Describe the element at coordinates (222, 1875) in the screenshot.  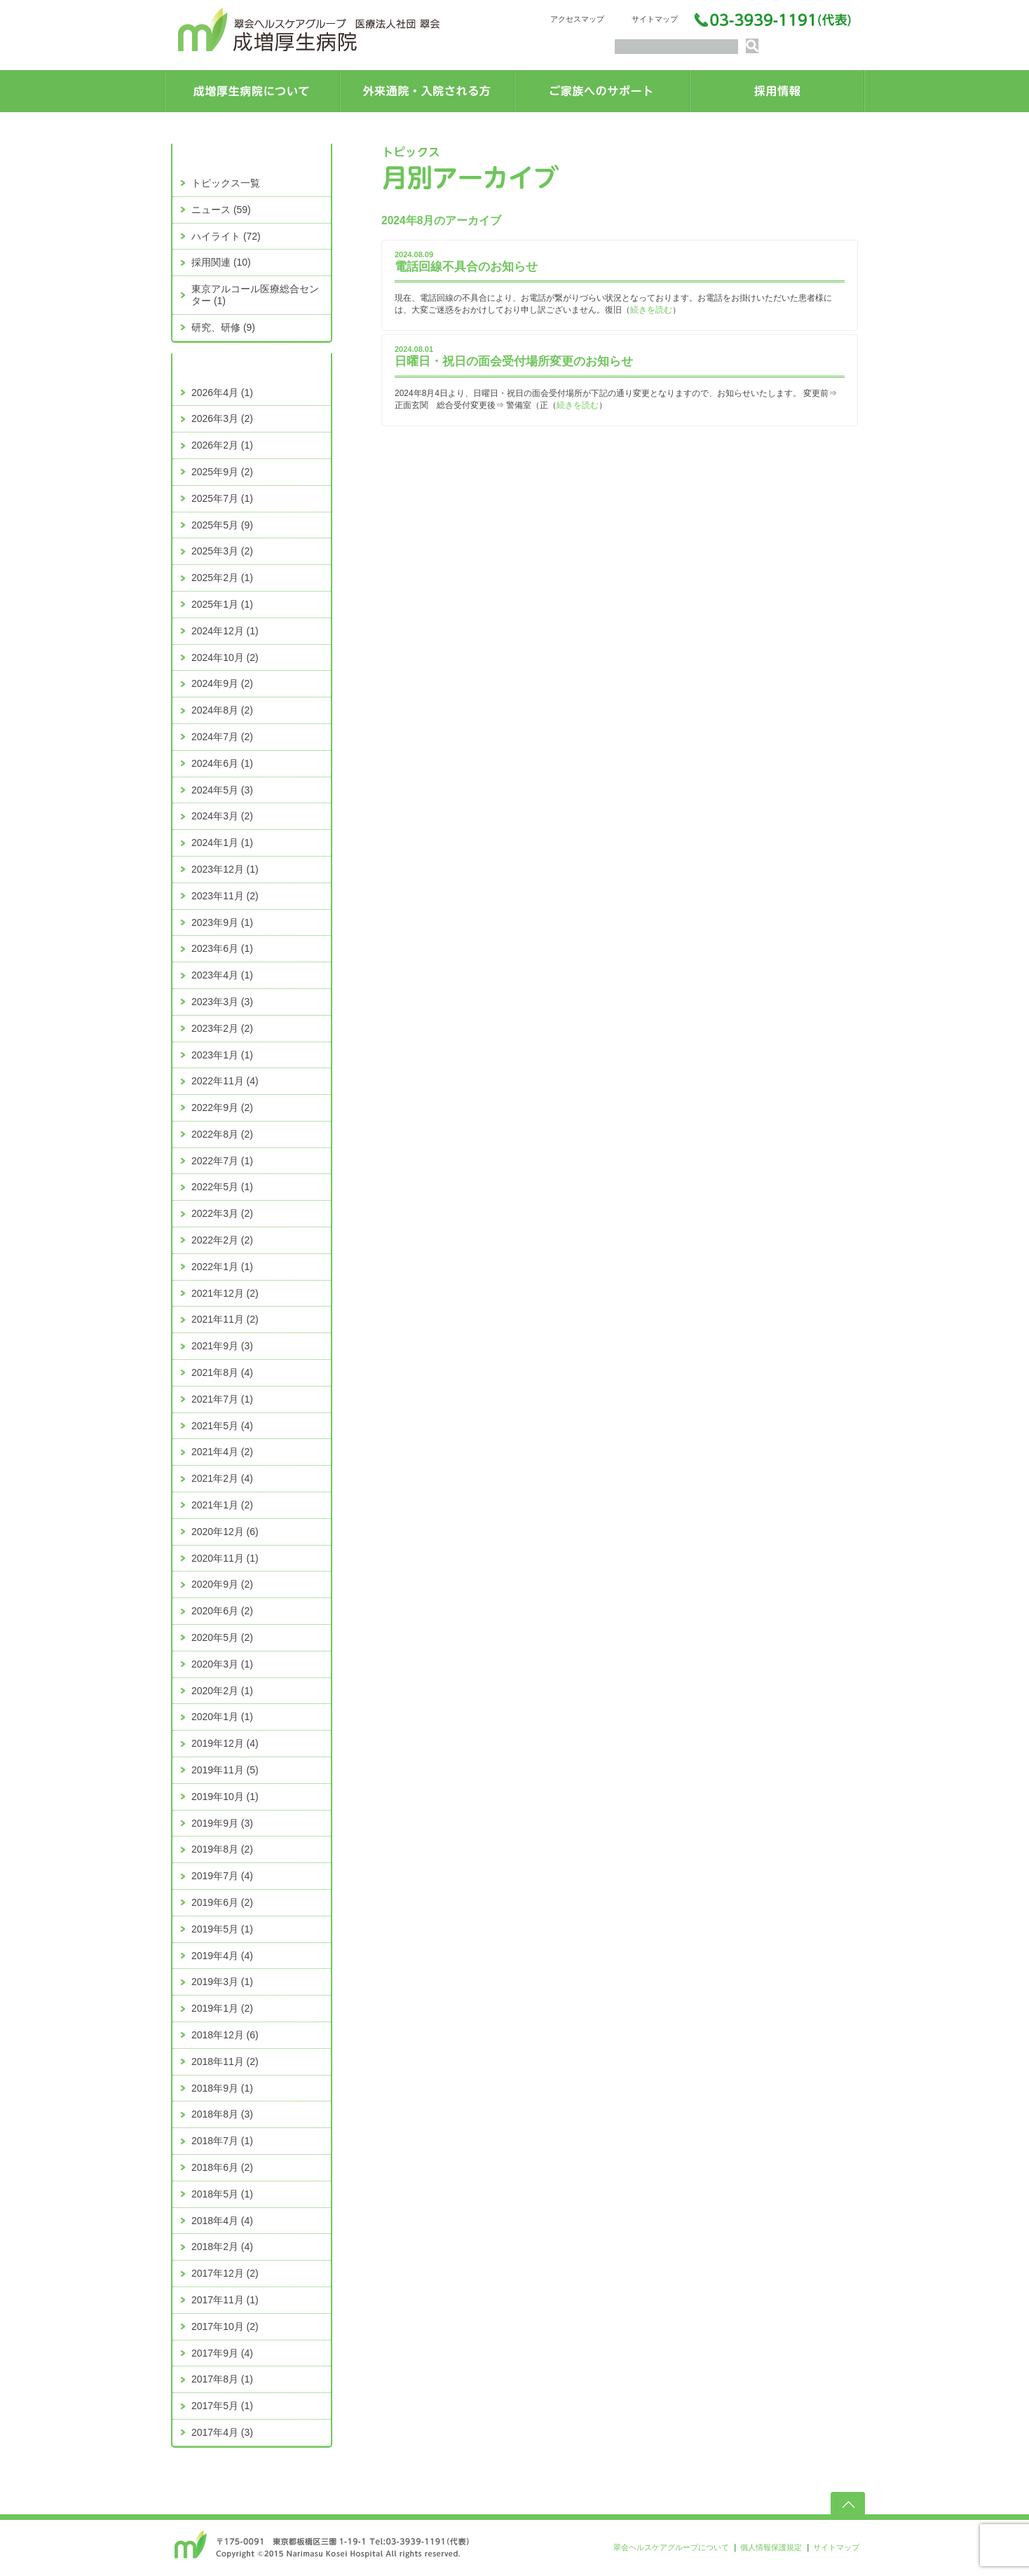
I see `2019年7月 (4)` at that location.